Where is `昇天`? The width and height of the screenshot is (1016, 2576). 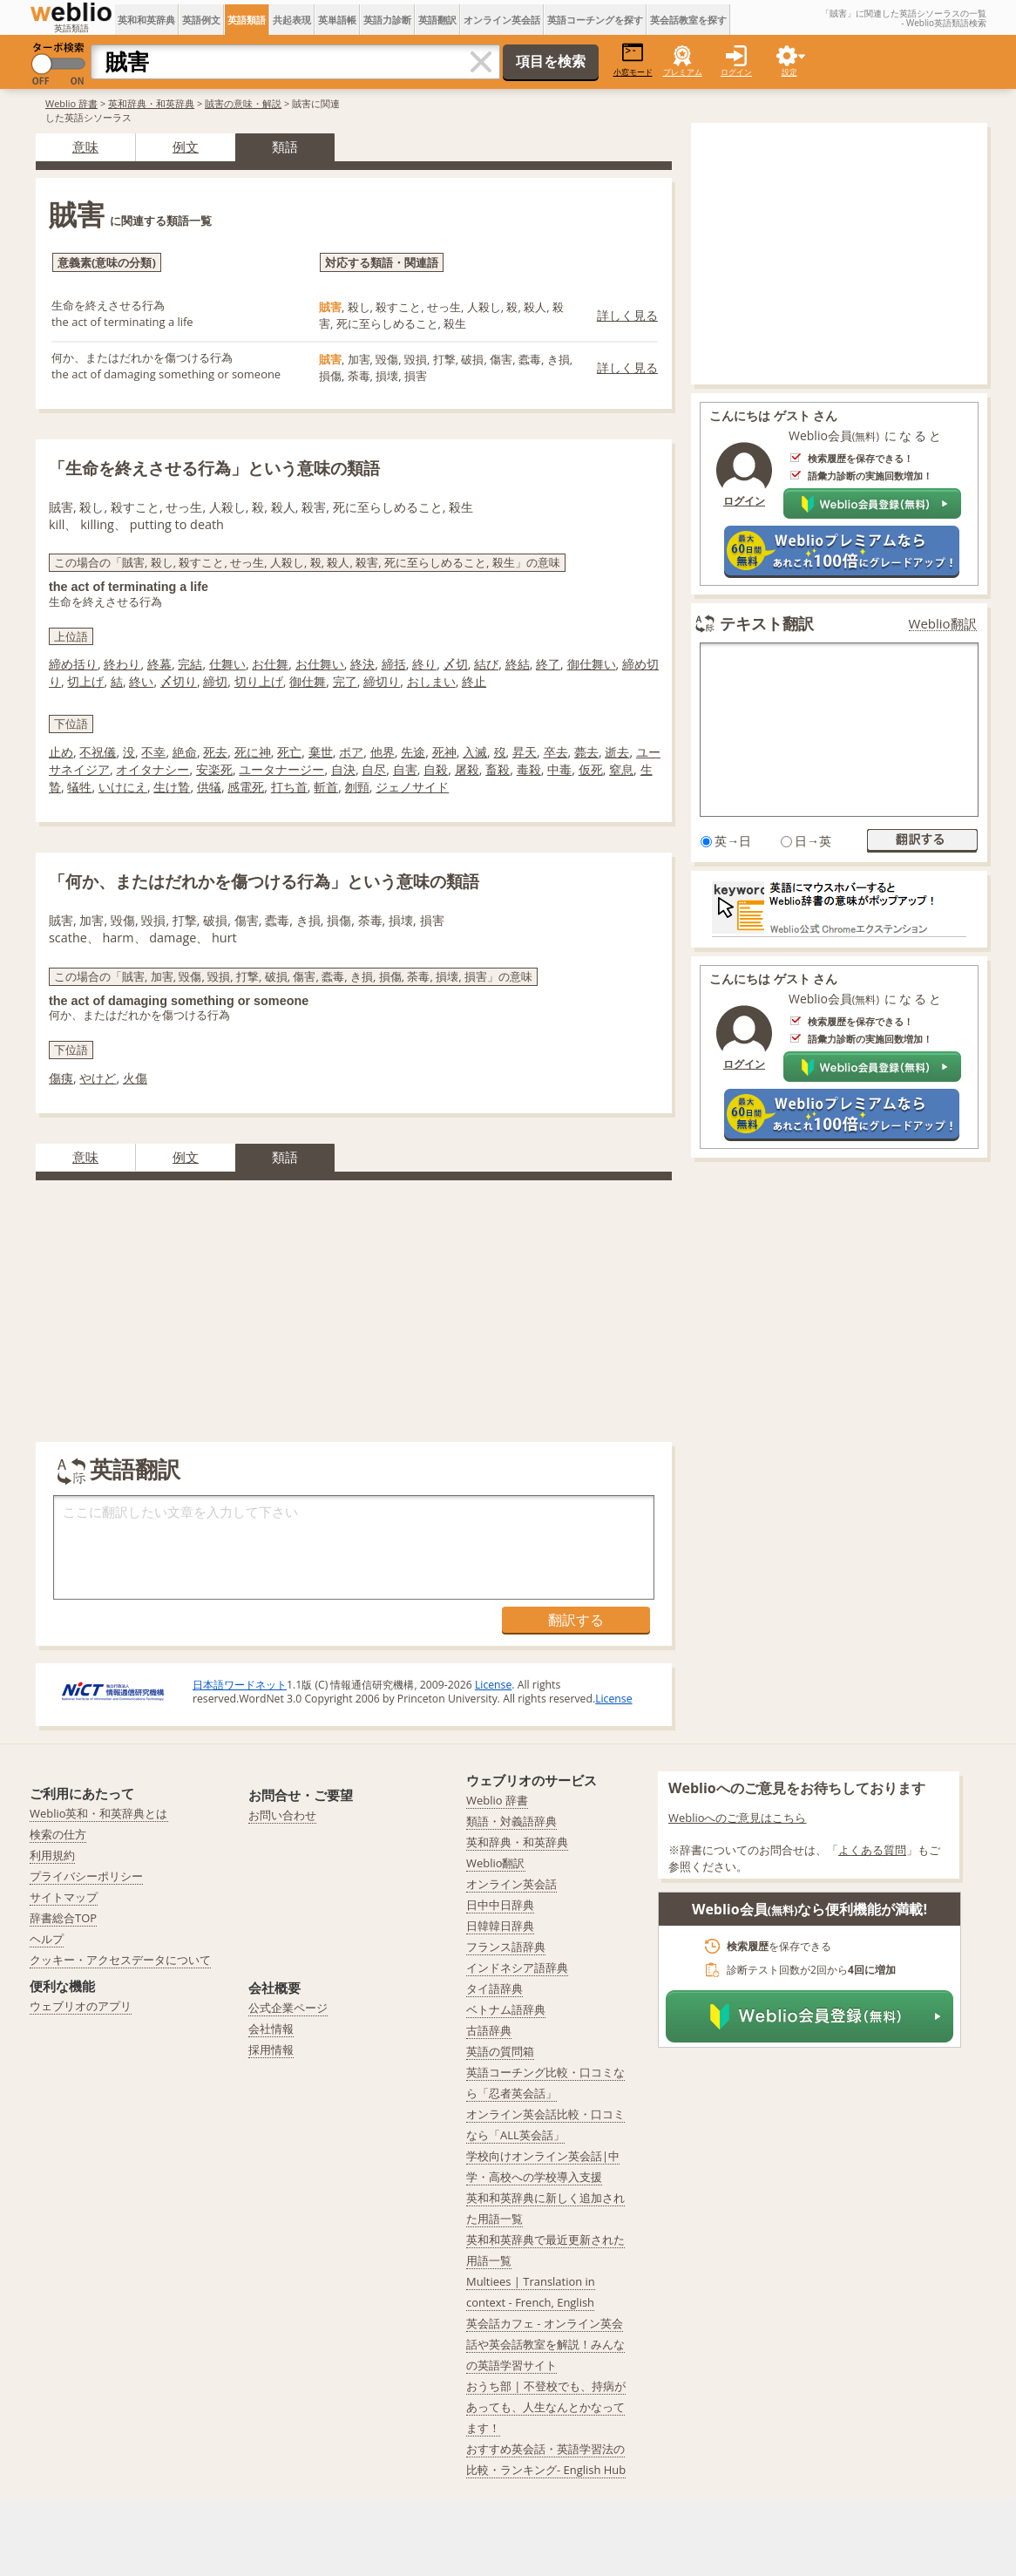
昇天 is located at coordinates (524, 752).